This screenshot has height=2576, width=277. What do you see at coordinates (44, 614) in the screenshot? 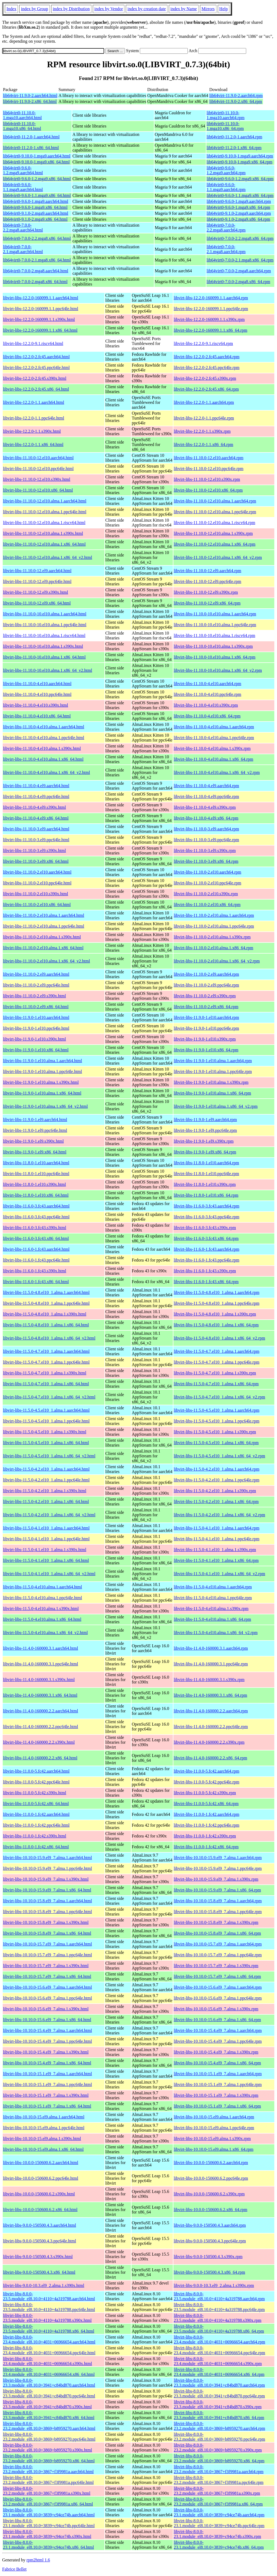
I see `libvirt-libs-11.10.0-10.el10.alma.1.aarch64.html` at bounding box center [44, 614].